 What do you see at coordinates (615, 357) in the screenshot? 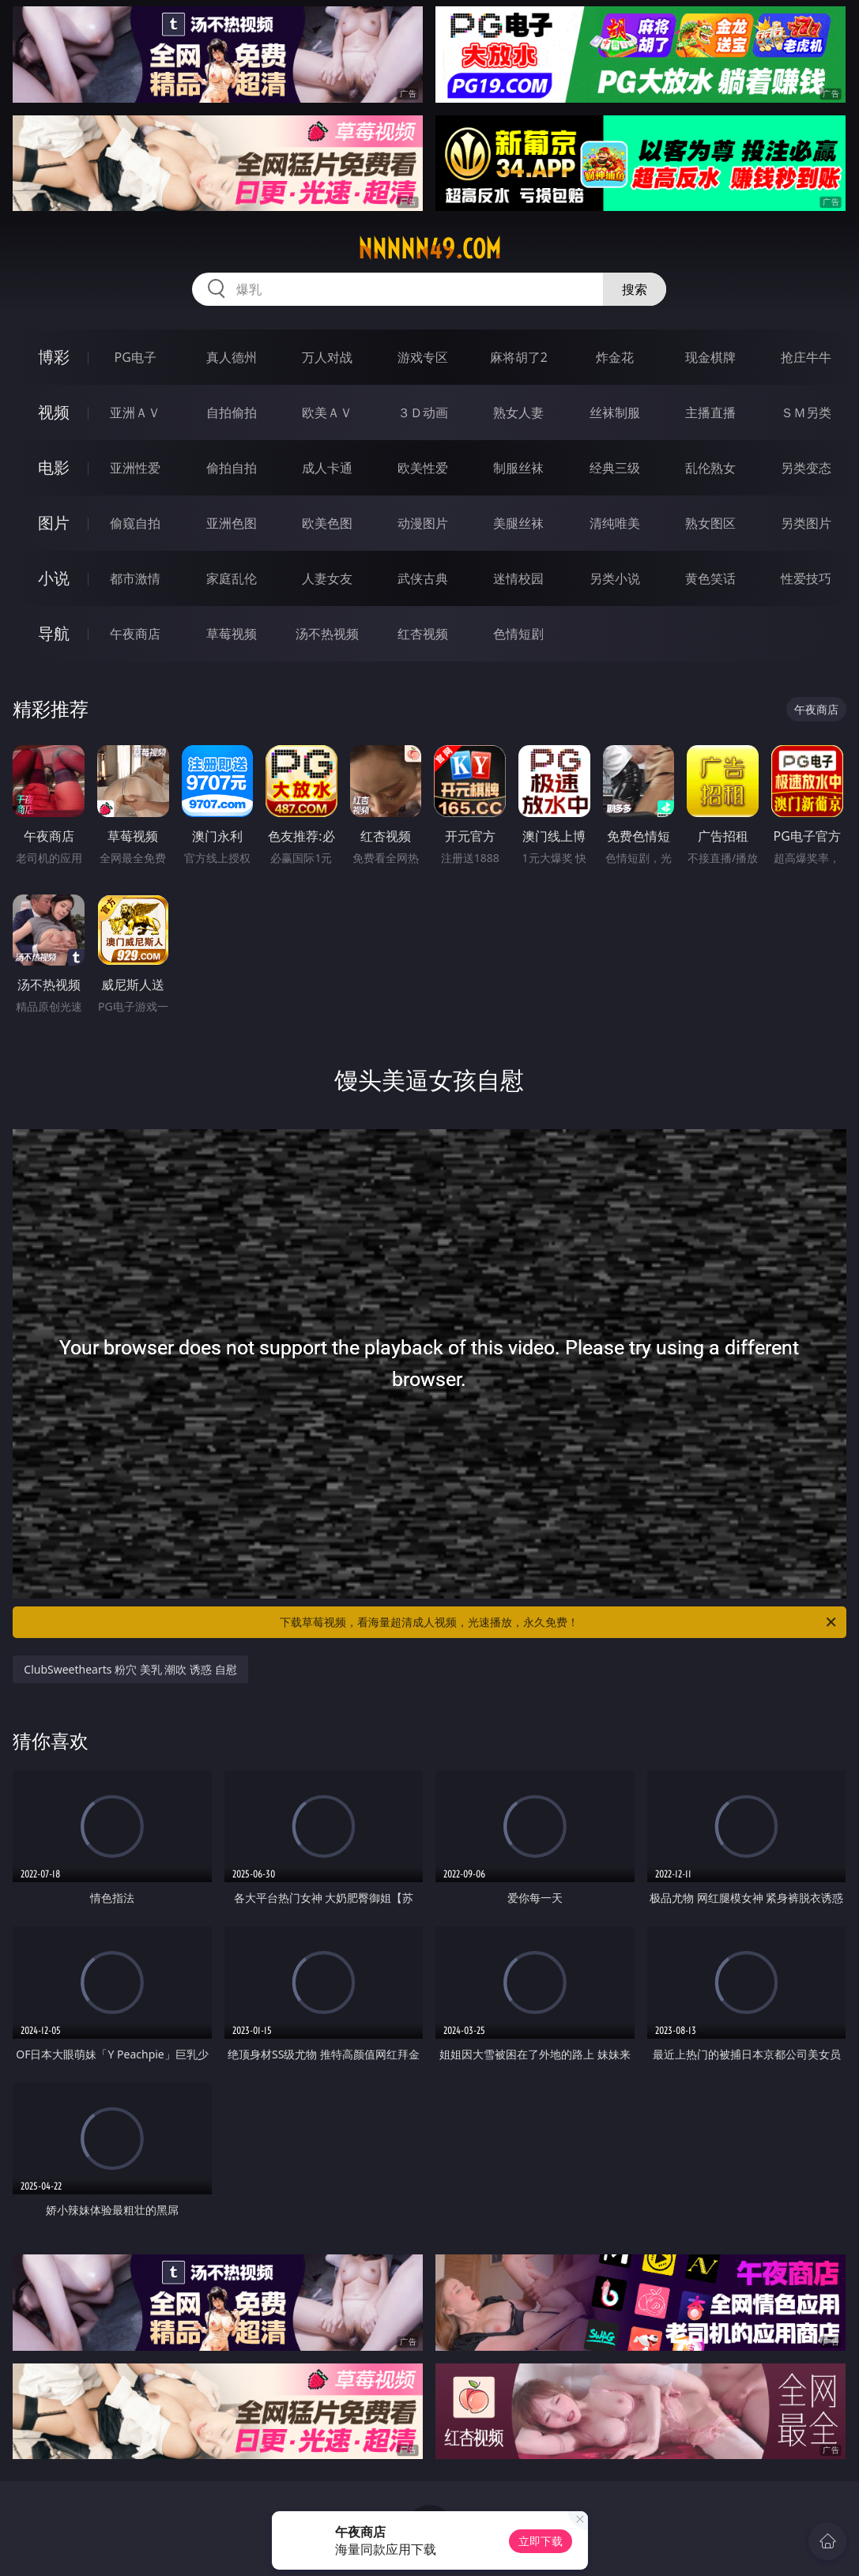
I see `炸金花` at bounding box center [615, 357].